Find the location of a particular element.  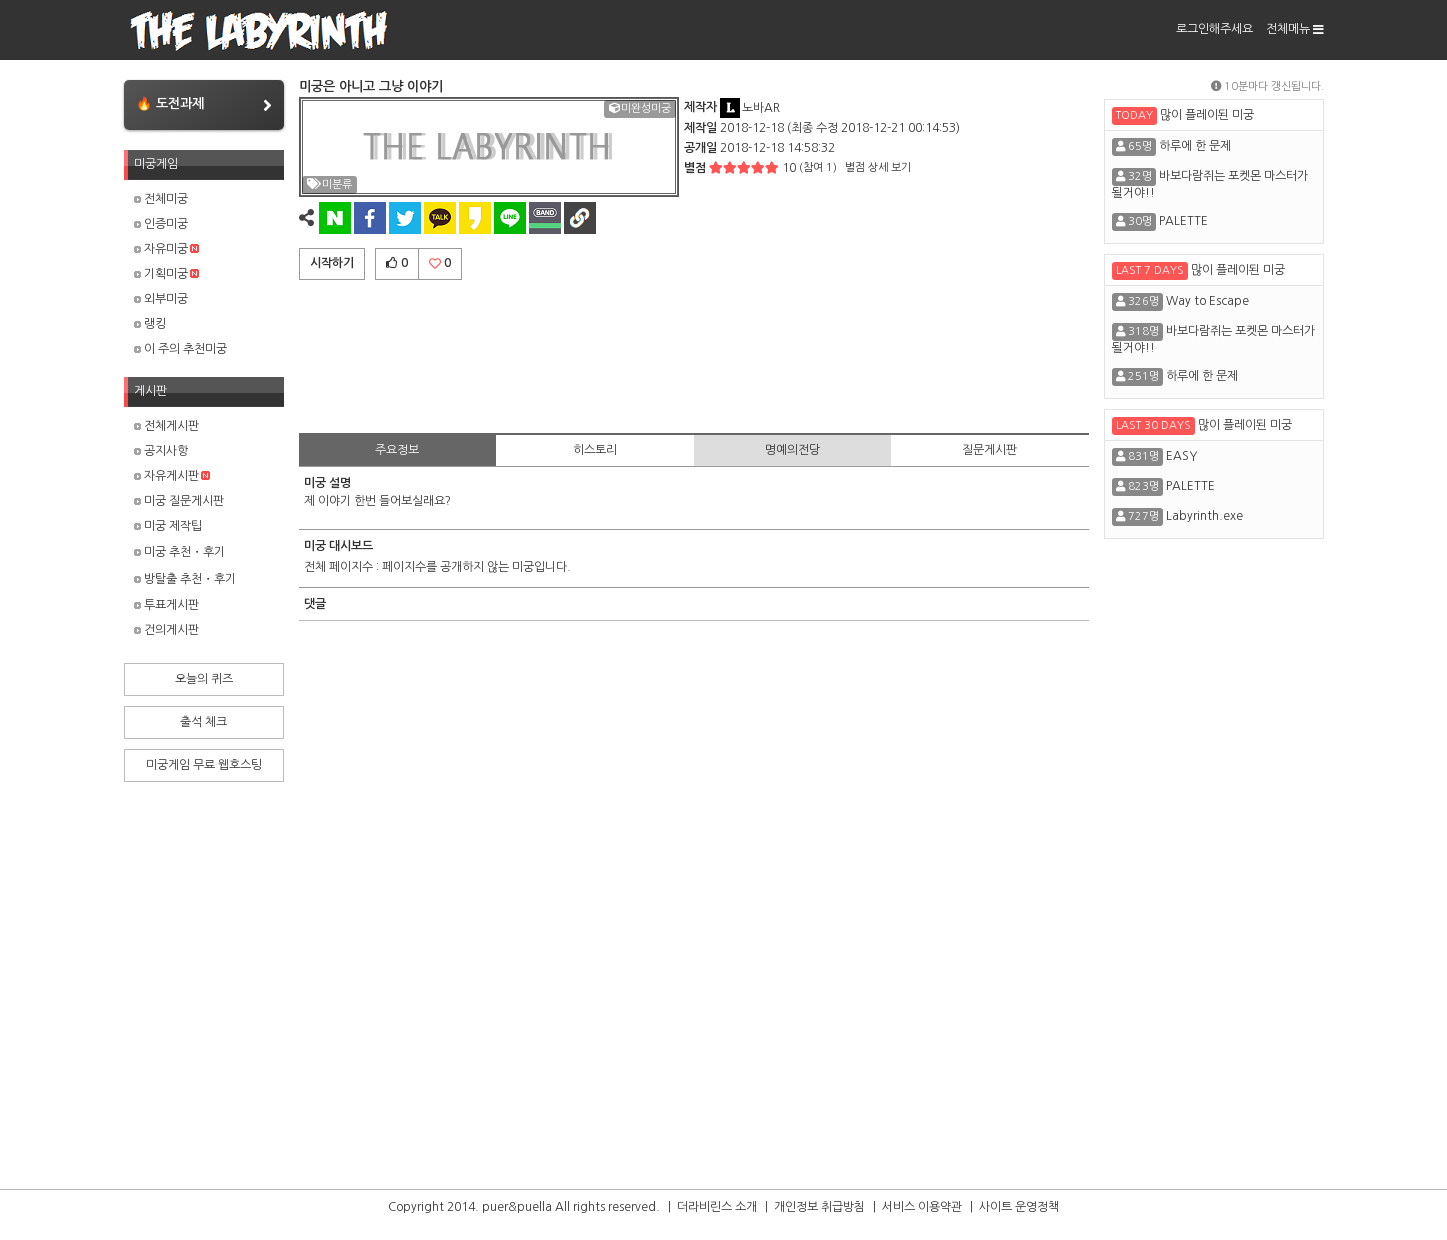

Labyrinth.exe is located at coordinates (1204, 516).